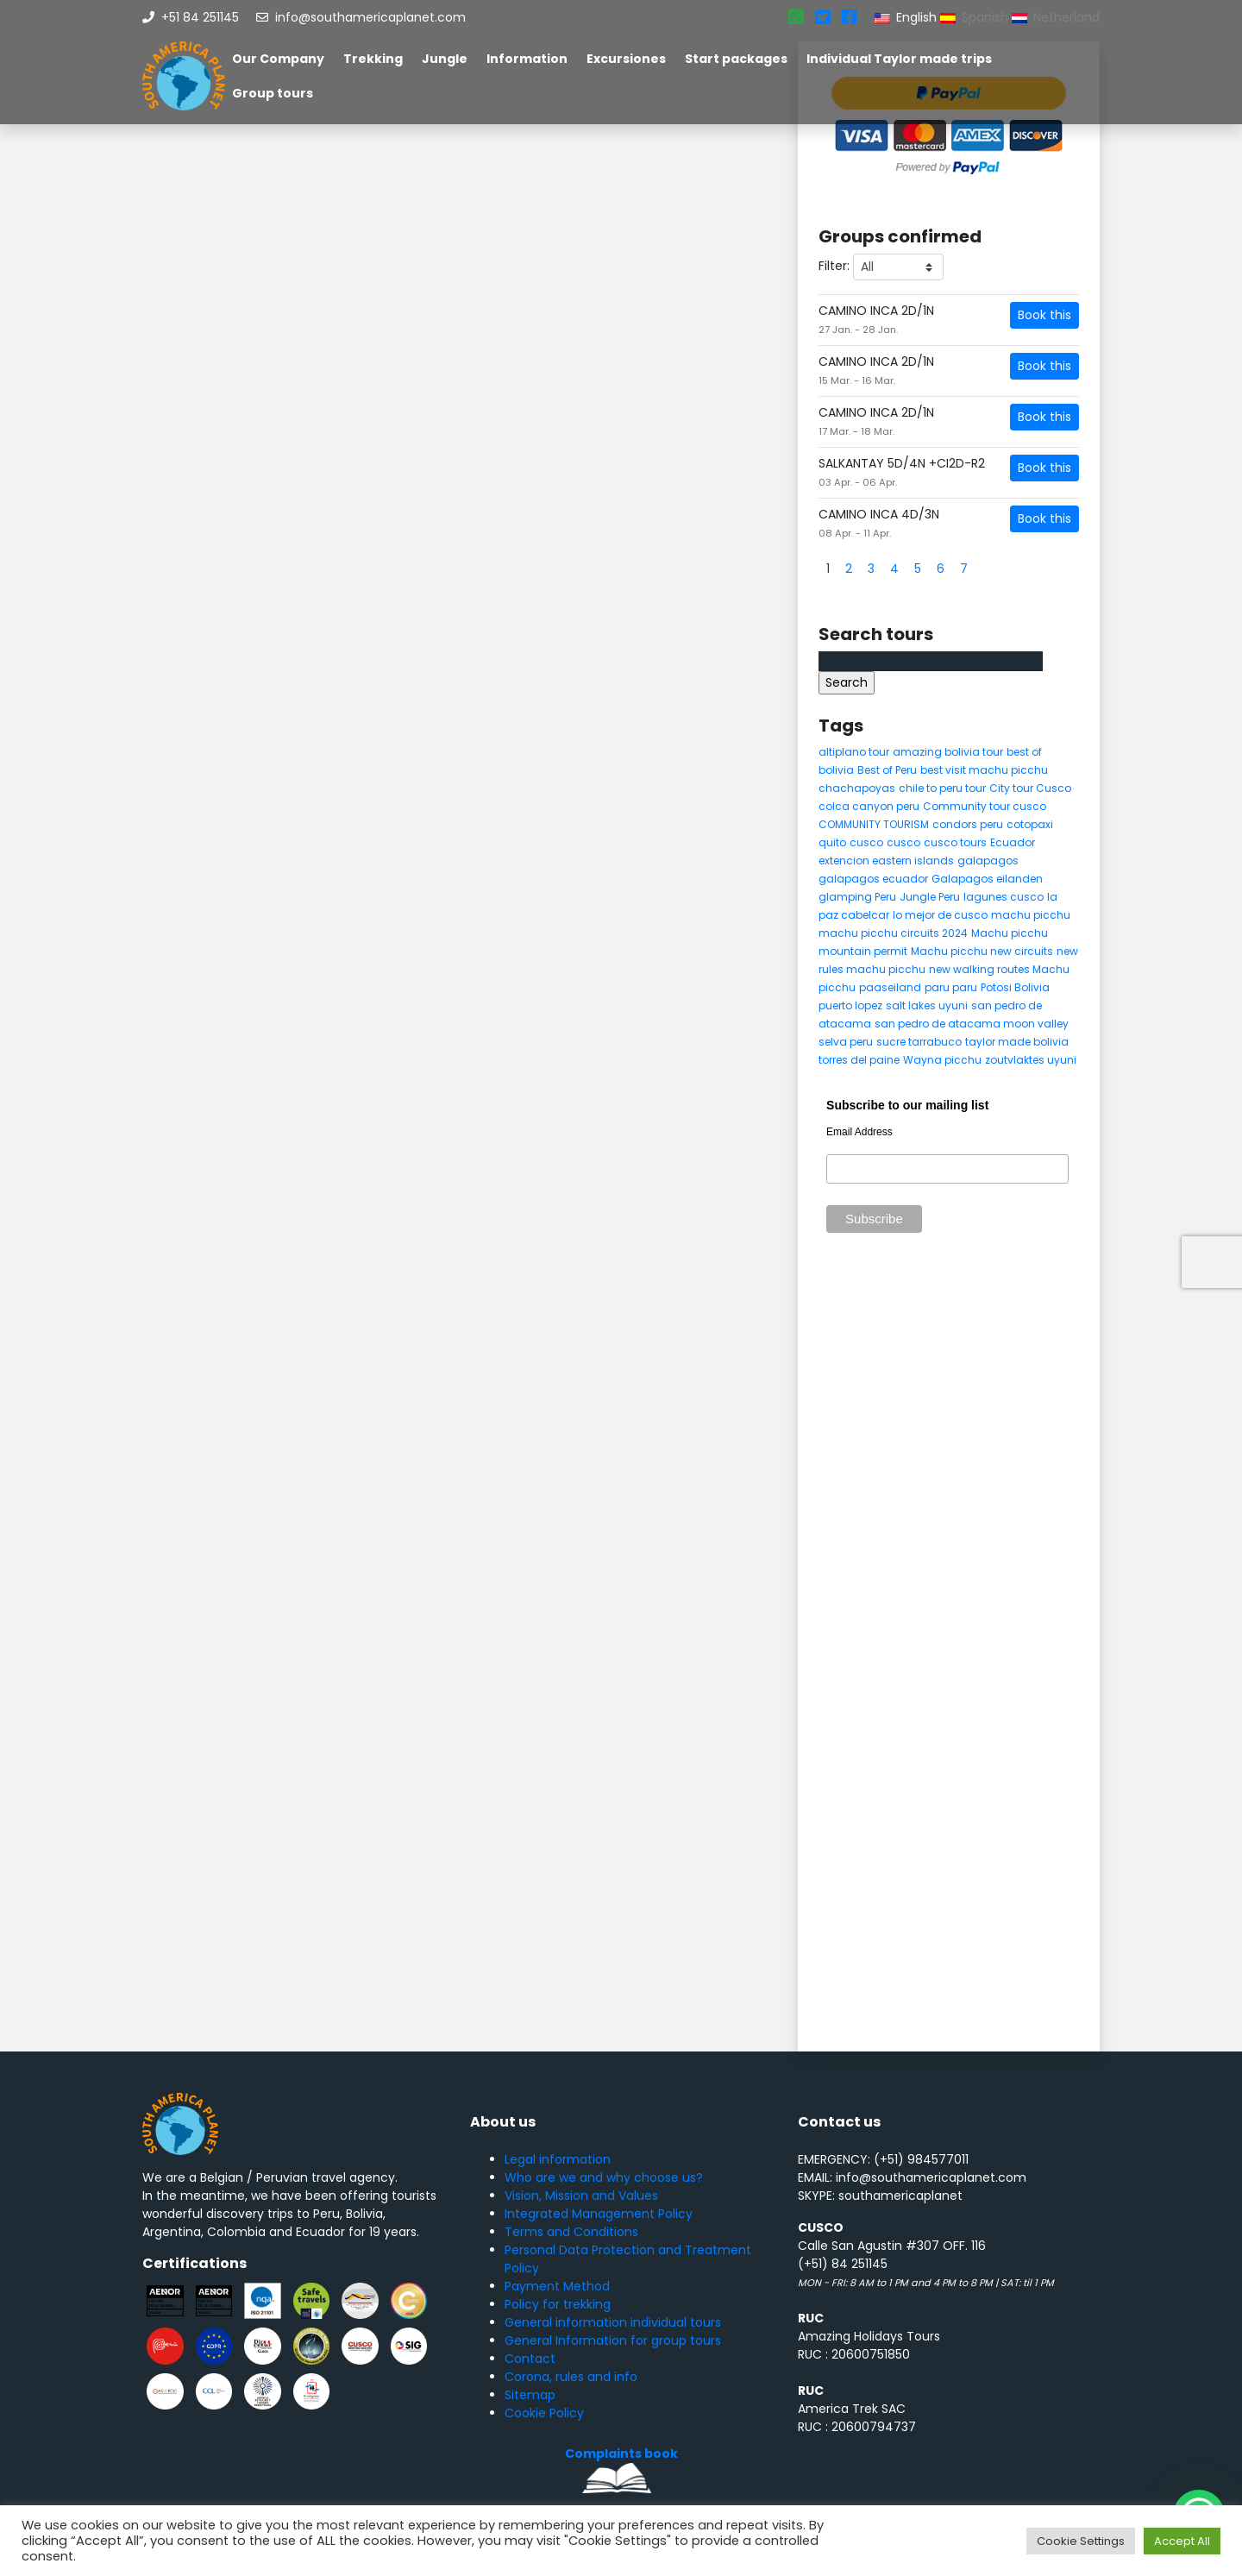 The height and width of the screenshot is (2576, 1242). What do you see at coordinates (927, 1005) in the screenshot?
I see `salt lakes uyuni [salt lakes uyuni (5 items)]` at bounding box center [927, 1005].